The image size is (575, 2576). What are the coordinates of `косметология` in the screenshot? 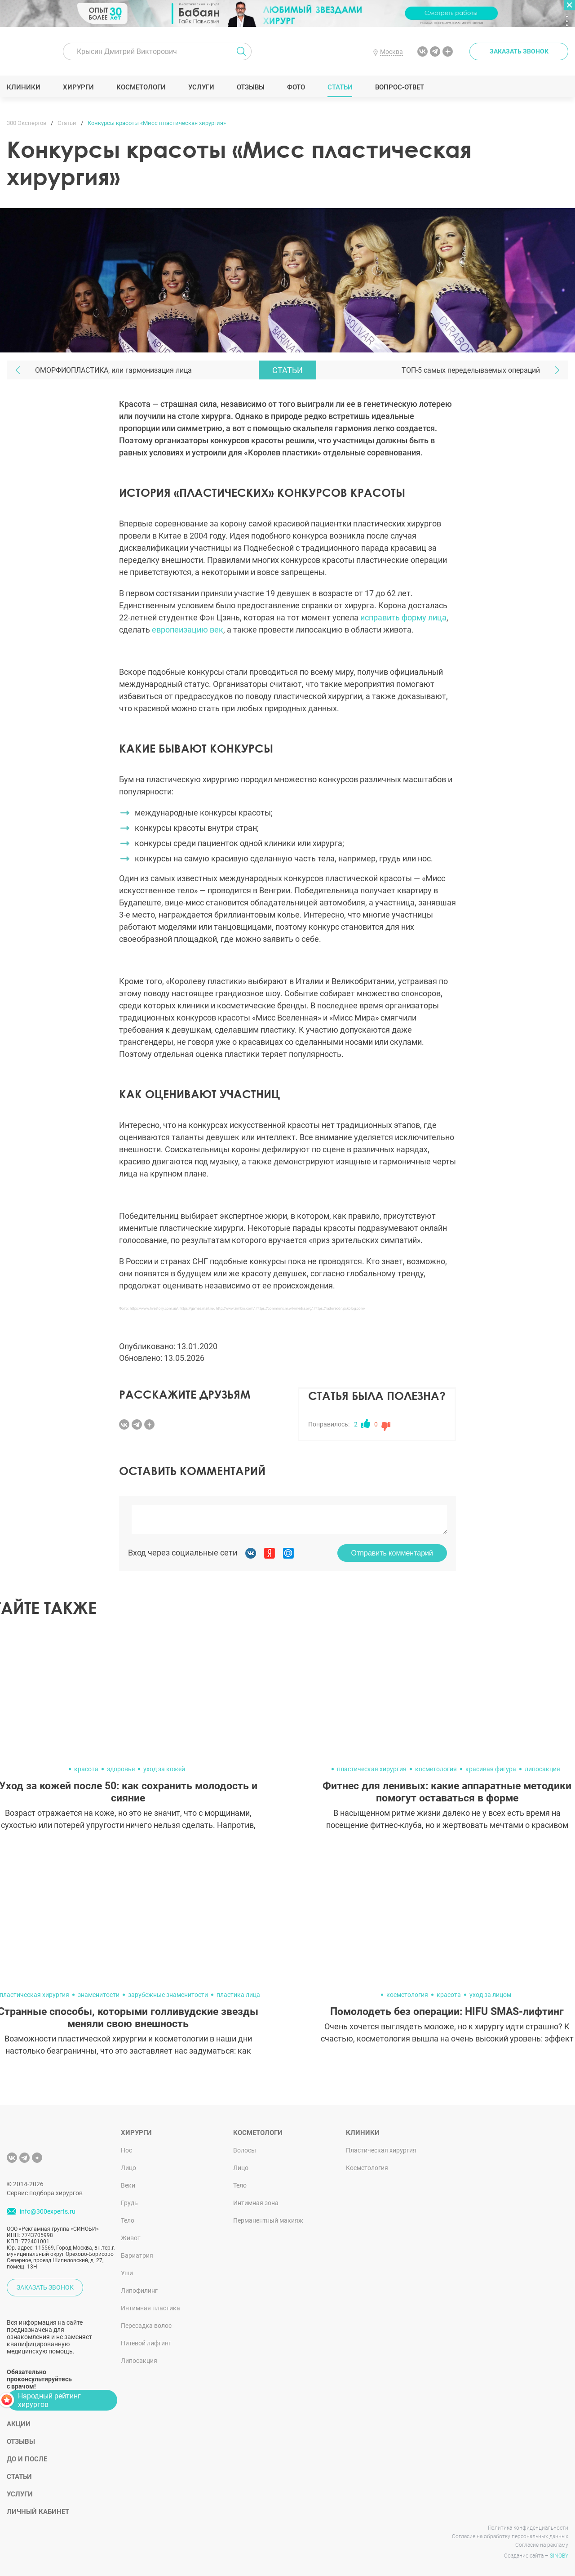 It's located at (436, 1769).